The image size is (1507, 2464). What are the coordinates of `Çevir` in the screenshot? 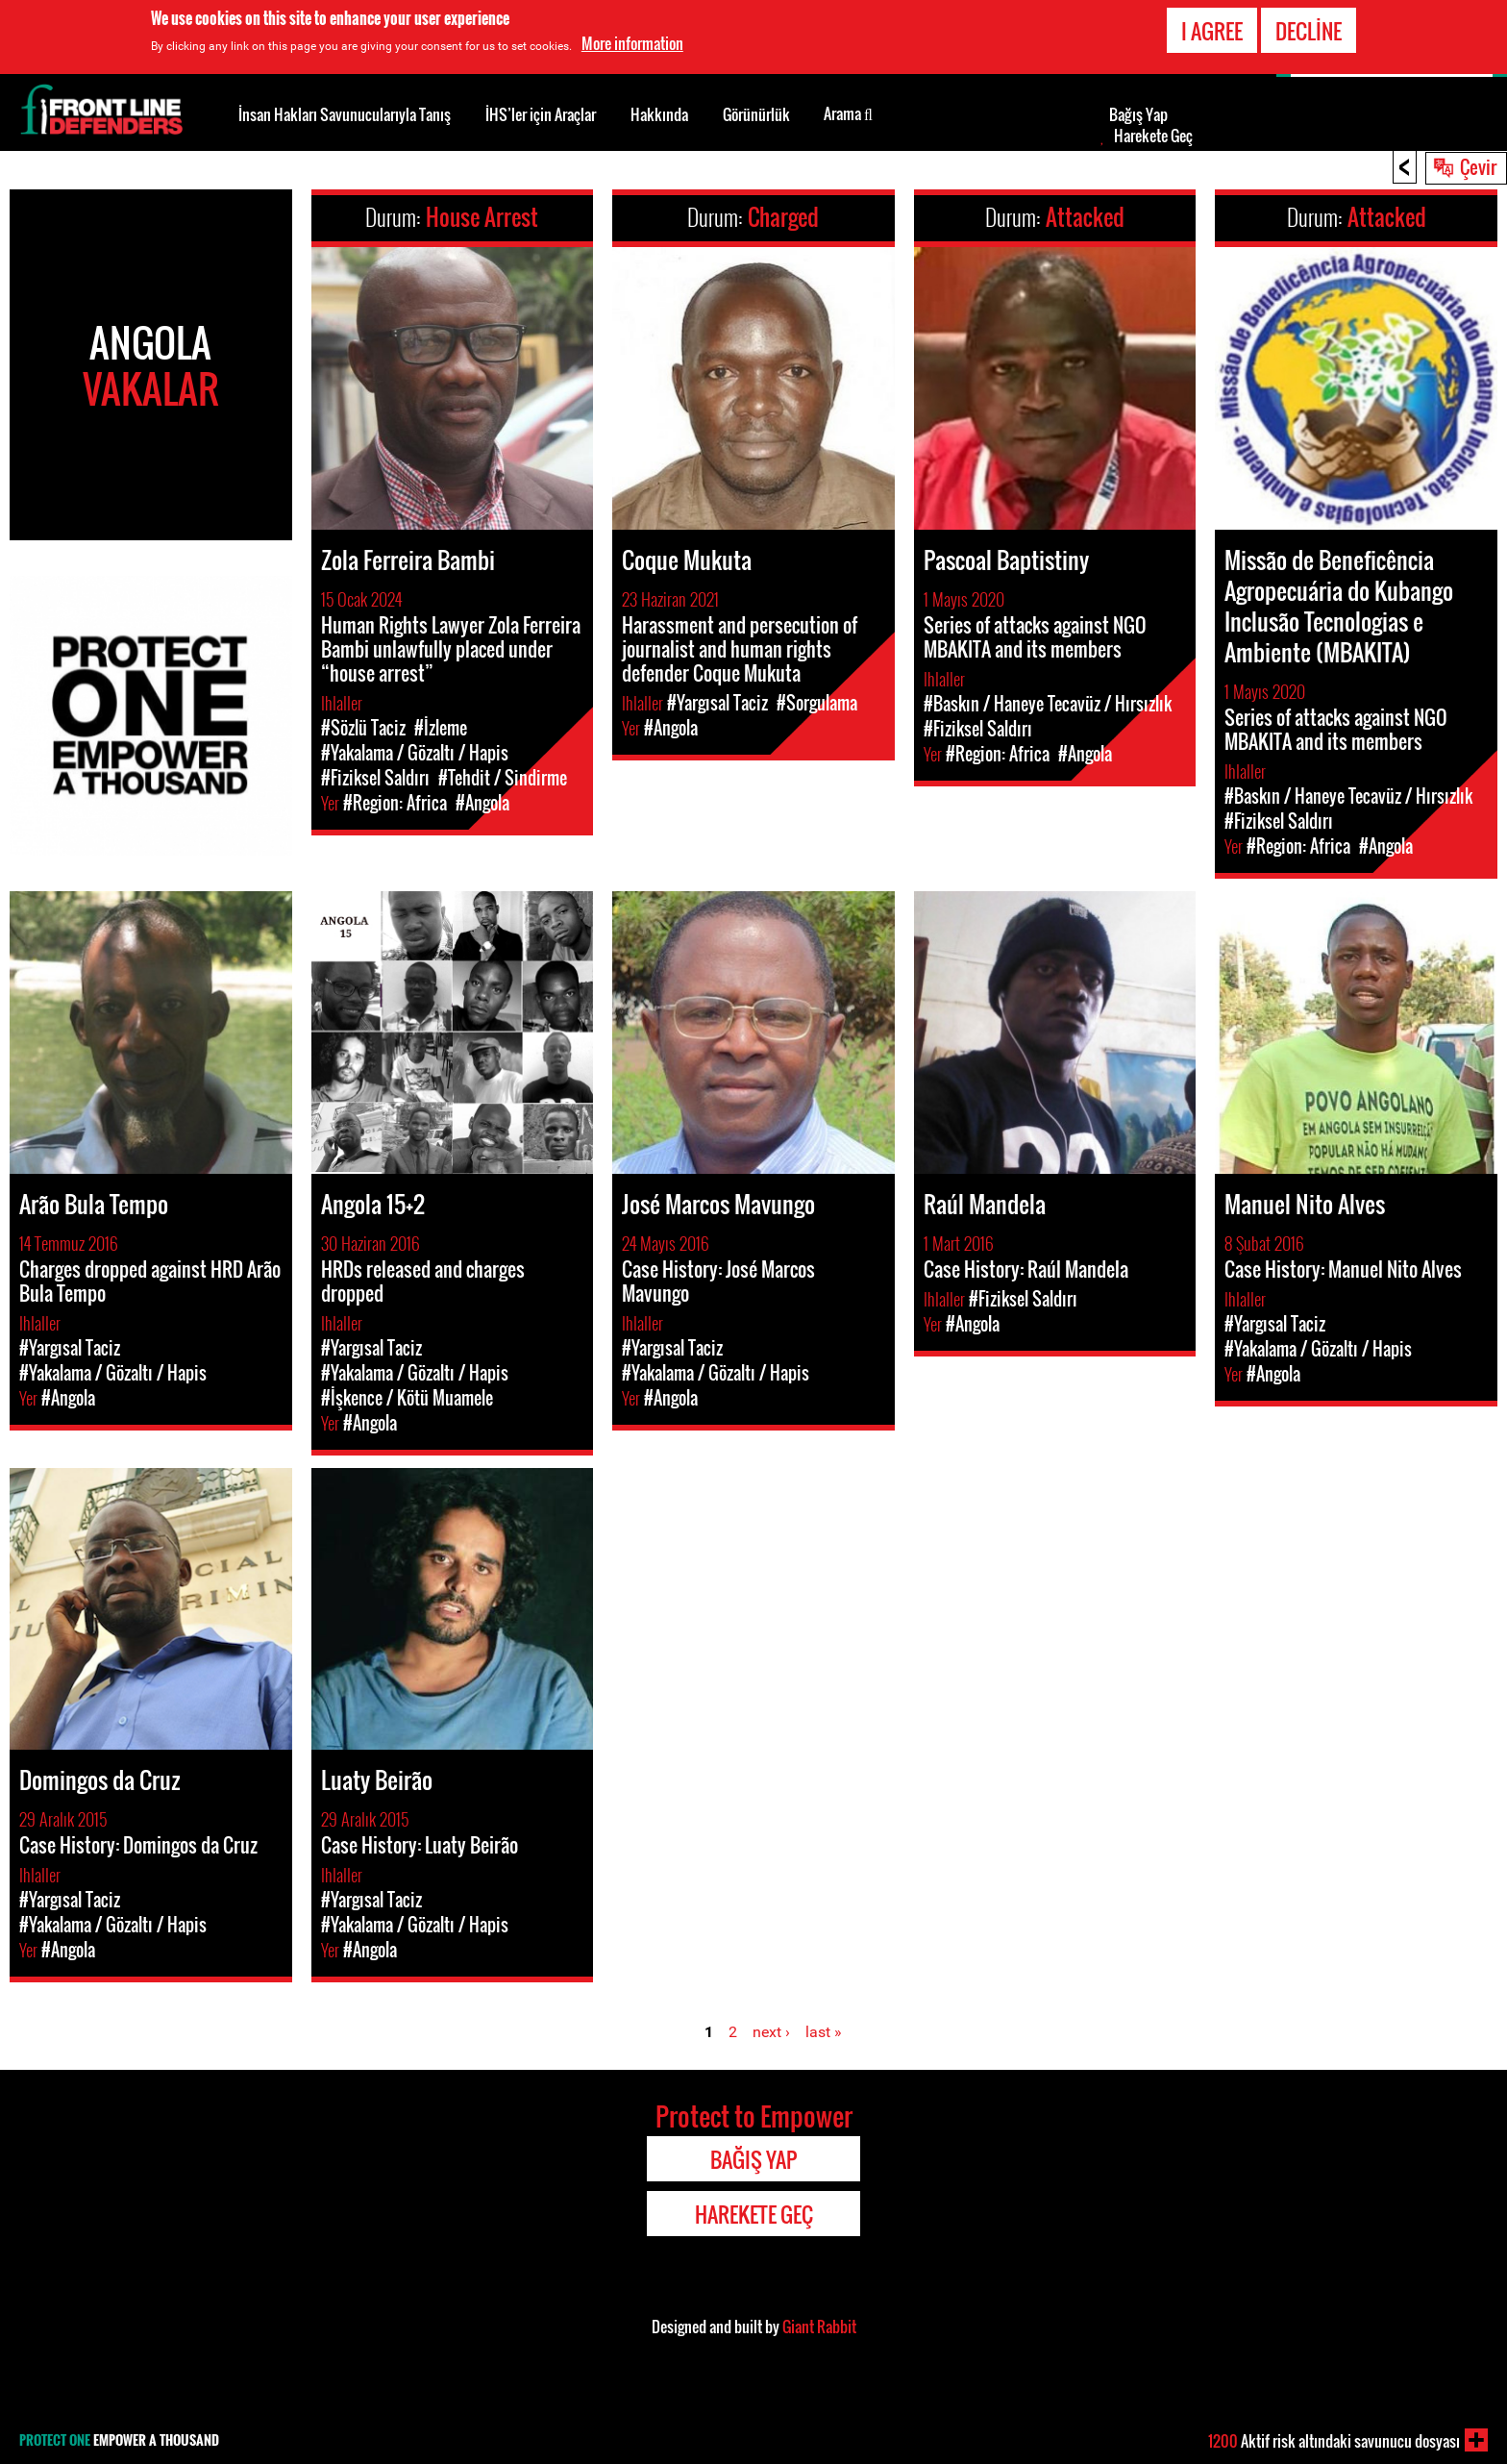 It's located at (1478, 166).